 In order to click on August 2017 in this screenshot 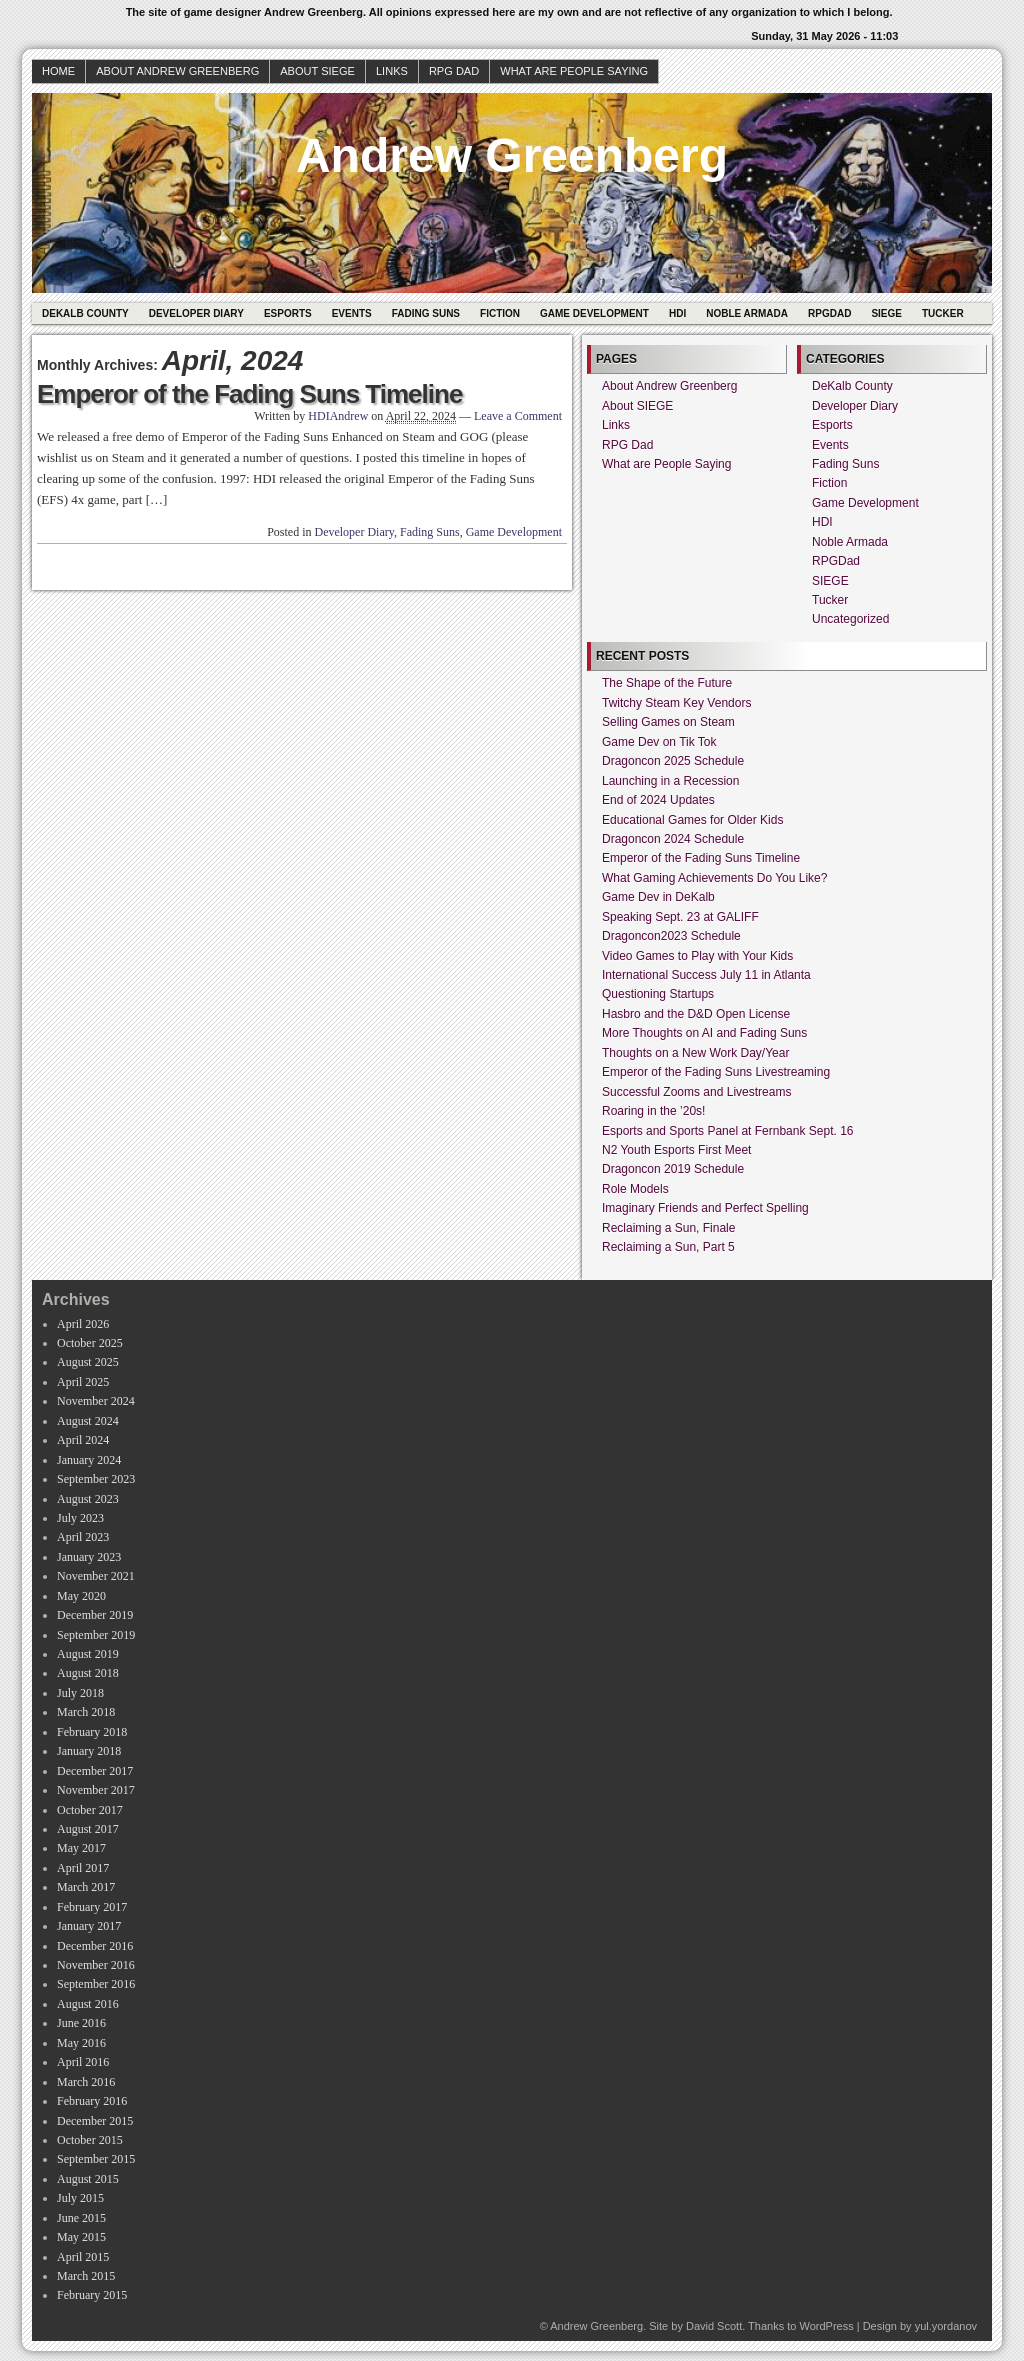, I will do `click(88, 1829)`.